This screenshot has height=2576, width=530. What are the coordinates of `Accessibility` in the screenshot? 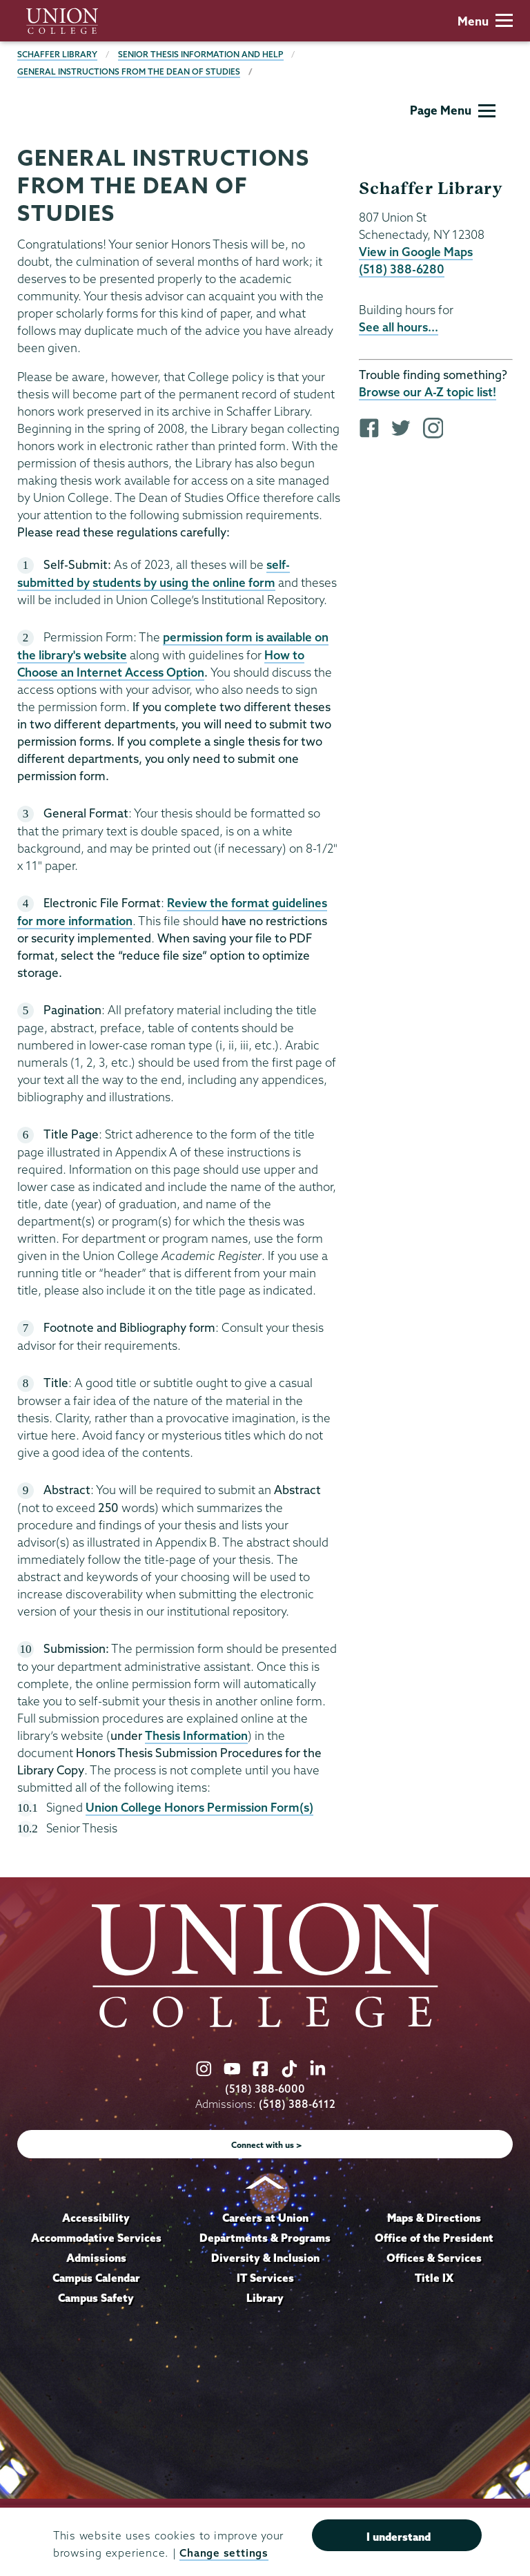 It's located at (96, 2218).